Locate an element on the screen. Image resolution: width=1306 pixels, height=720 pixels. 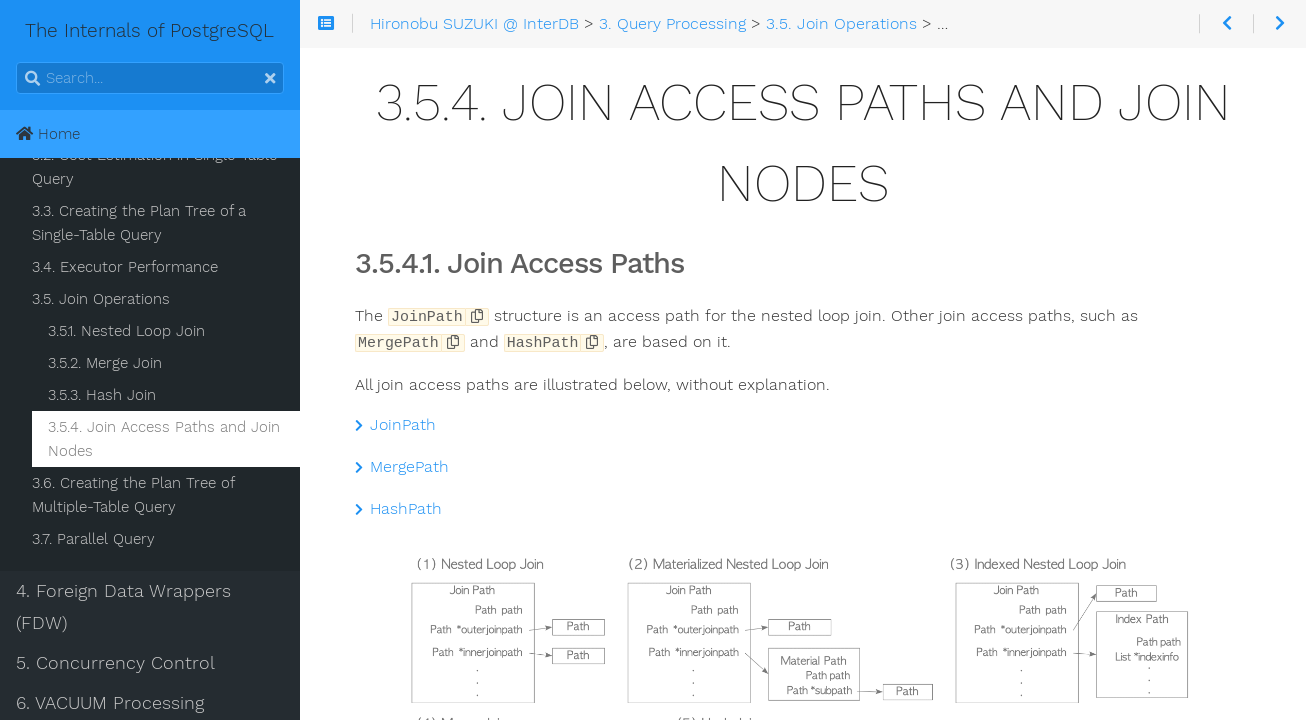
Home is located at coordinates (48, 134).